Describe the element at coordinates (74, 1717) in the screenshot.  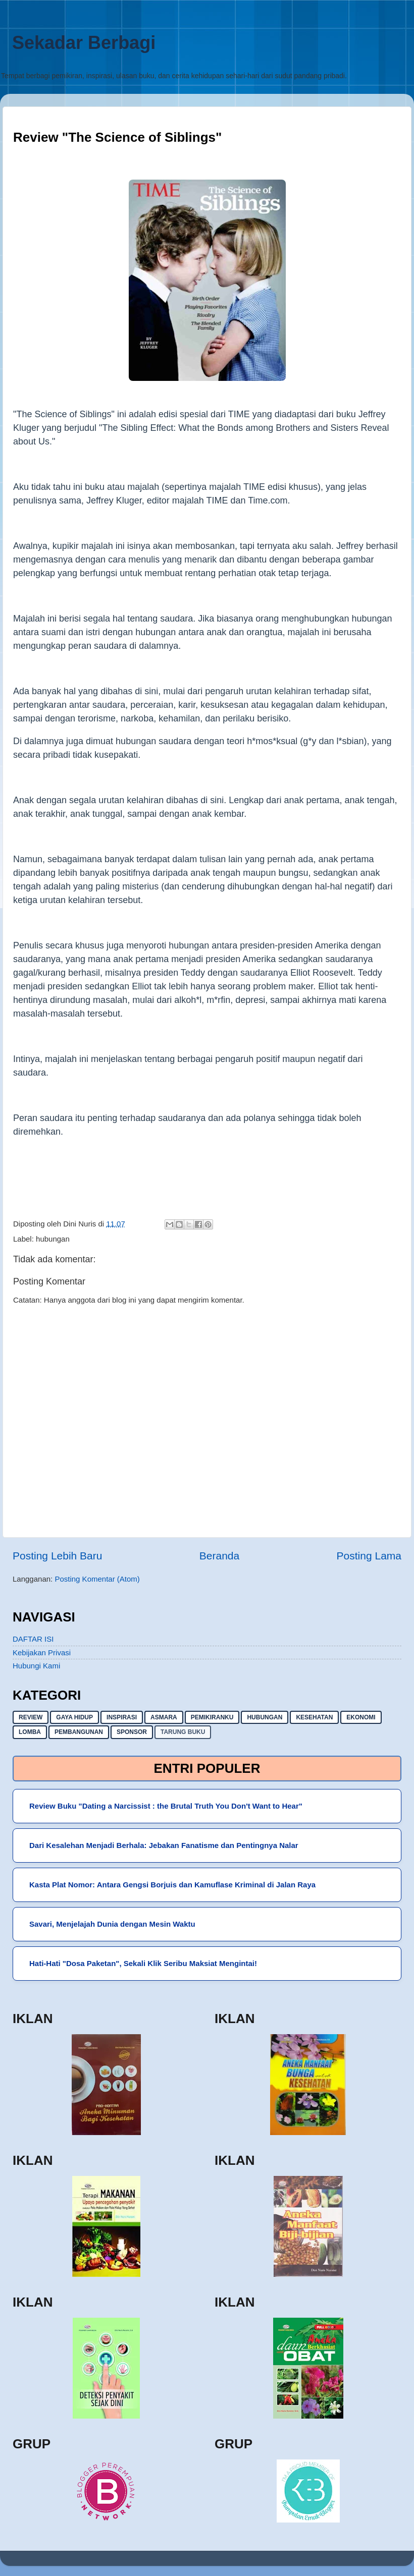
I see `gaya hidup` at that location.